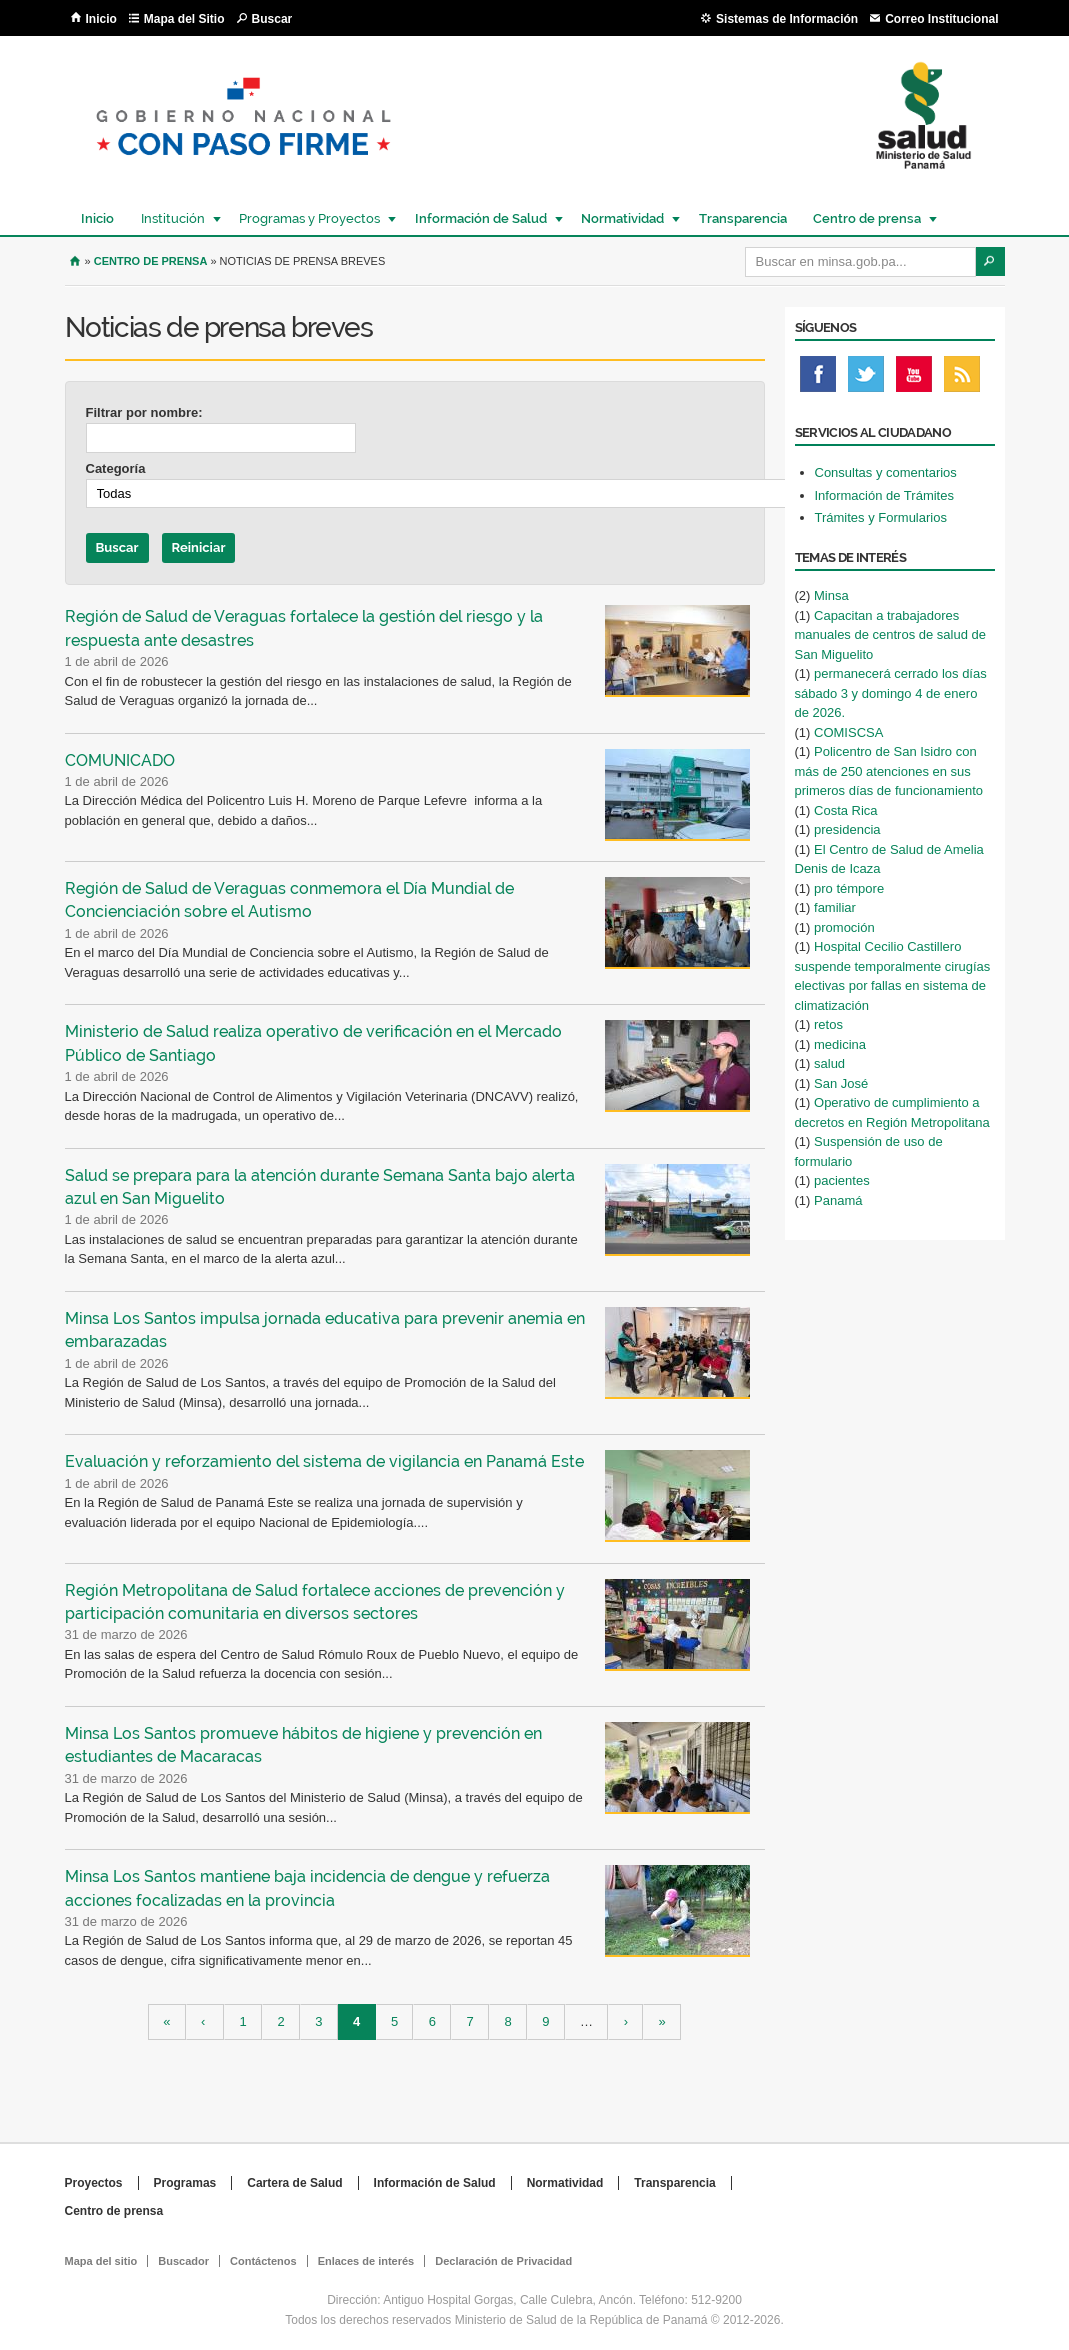 Image resolution: width=1069 pixels, height=2350 pixels. I want to click on Filtrar por nombre:, so click(144, 412).